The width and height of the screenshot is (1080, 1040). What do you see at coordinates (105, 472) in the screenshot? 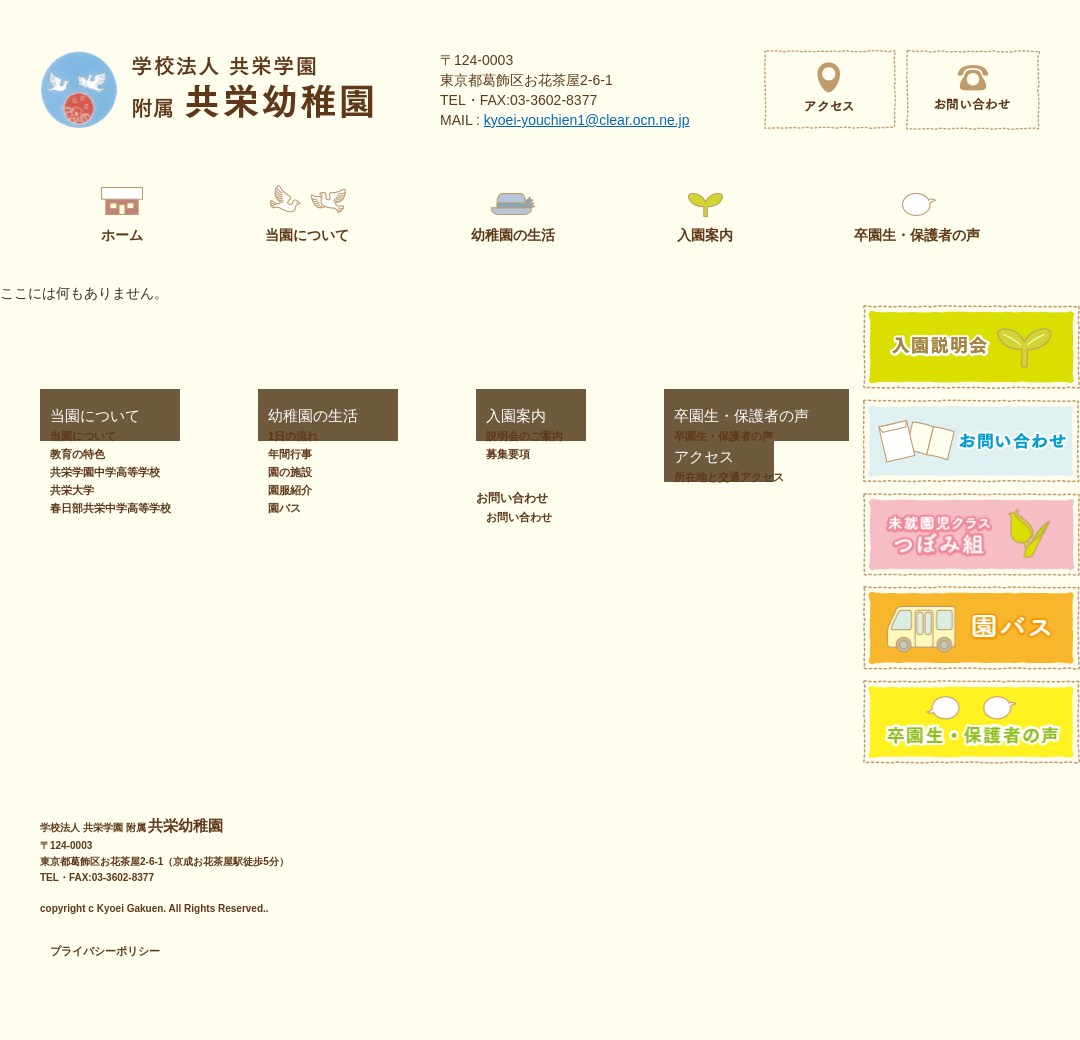
I see `共栄学園中学高等学校` at bounding box center [105, 472].